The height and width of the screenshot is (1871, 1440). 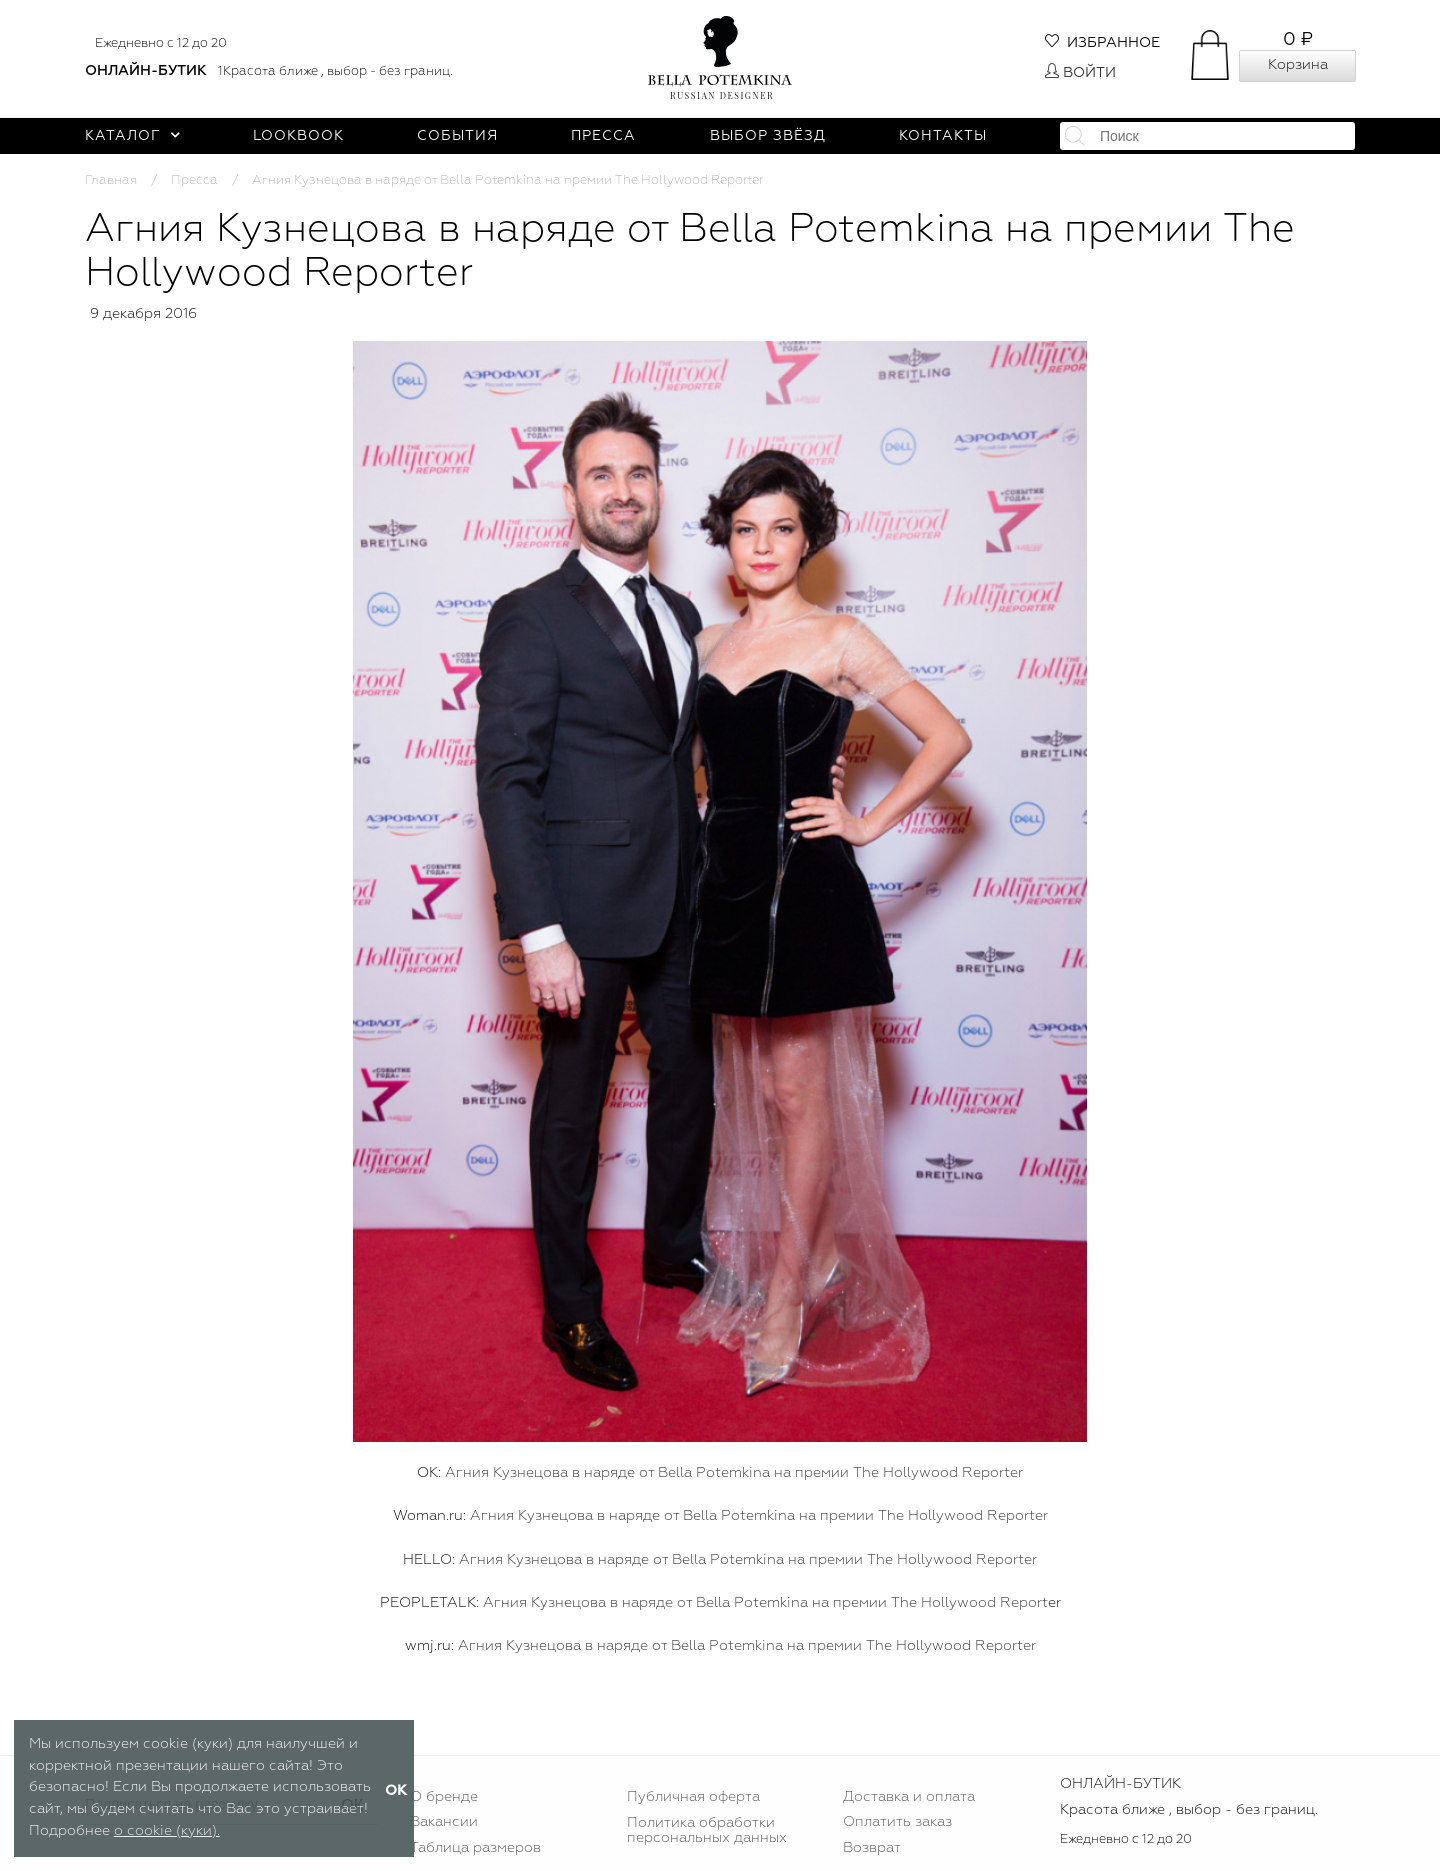 I want to click on События, so click(x=457, y=136).